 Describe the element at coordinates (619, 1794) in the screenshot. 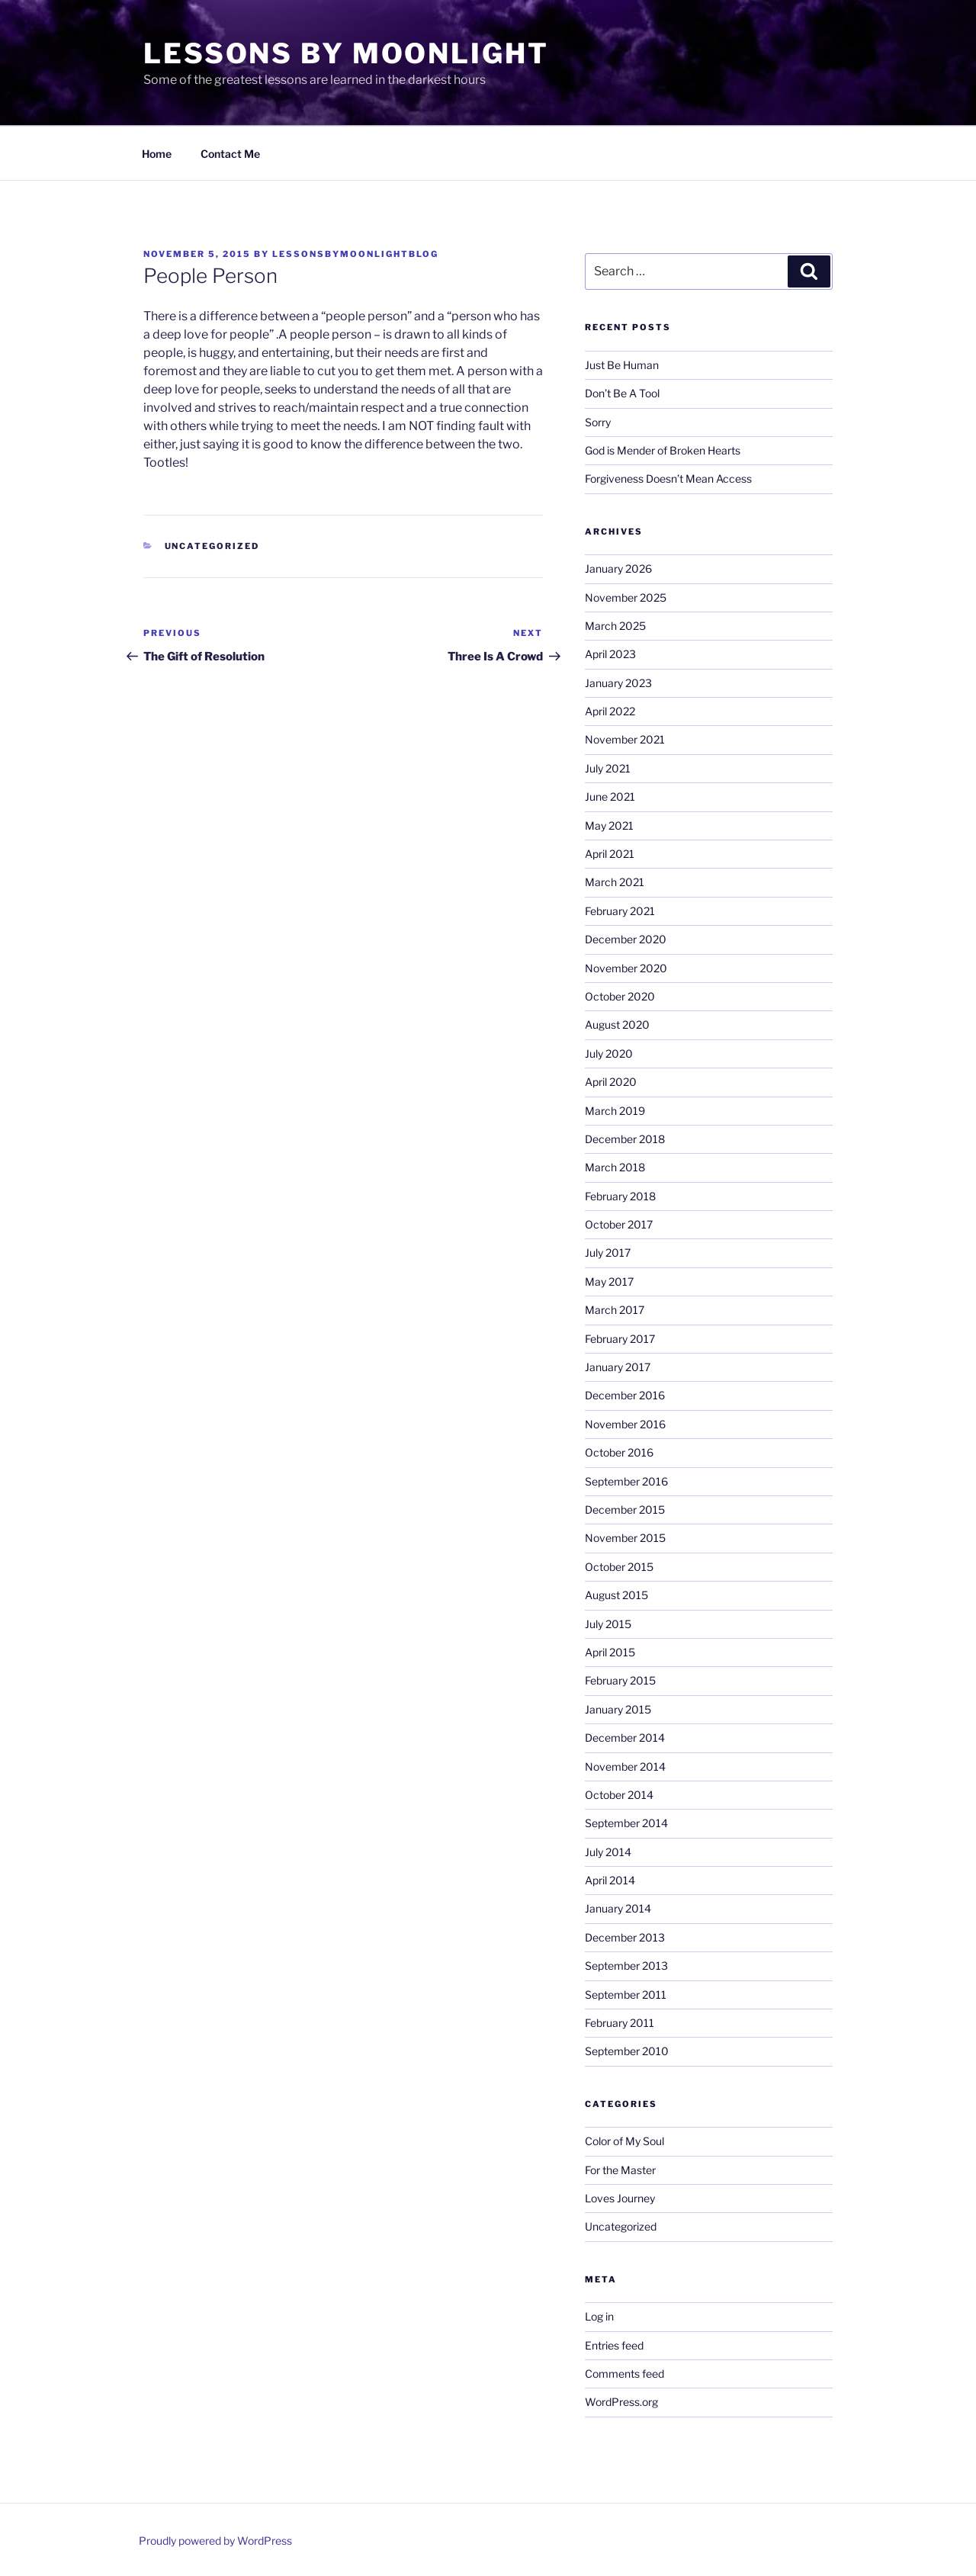

I see `October 2014` at that location.